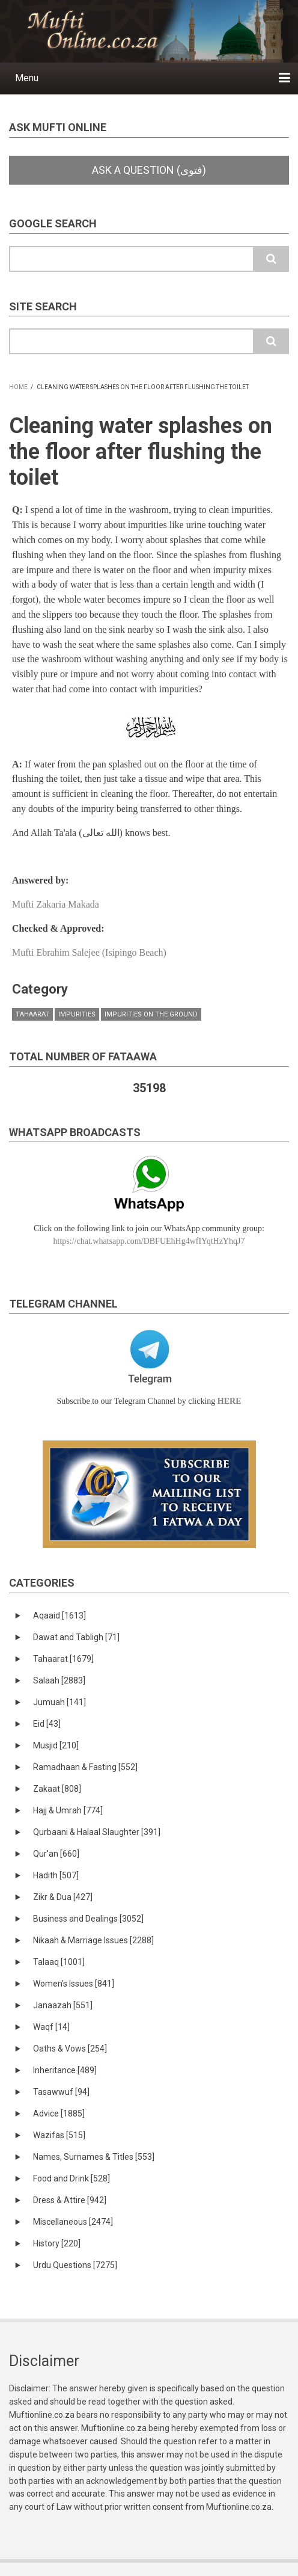 This screenshot has height=2576, width=298. What do you see at coordinates (55, 904) in the screenshot?
I see `Mufti Zakaria Makada` at bounding box center [55, 904].